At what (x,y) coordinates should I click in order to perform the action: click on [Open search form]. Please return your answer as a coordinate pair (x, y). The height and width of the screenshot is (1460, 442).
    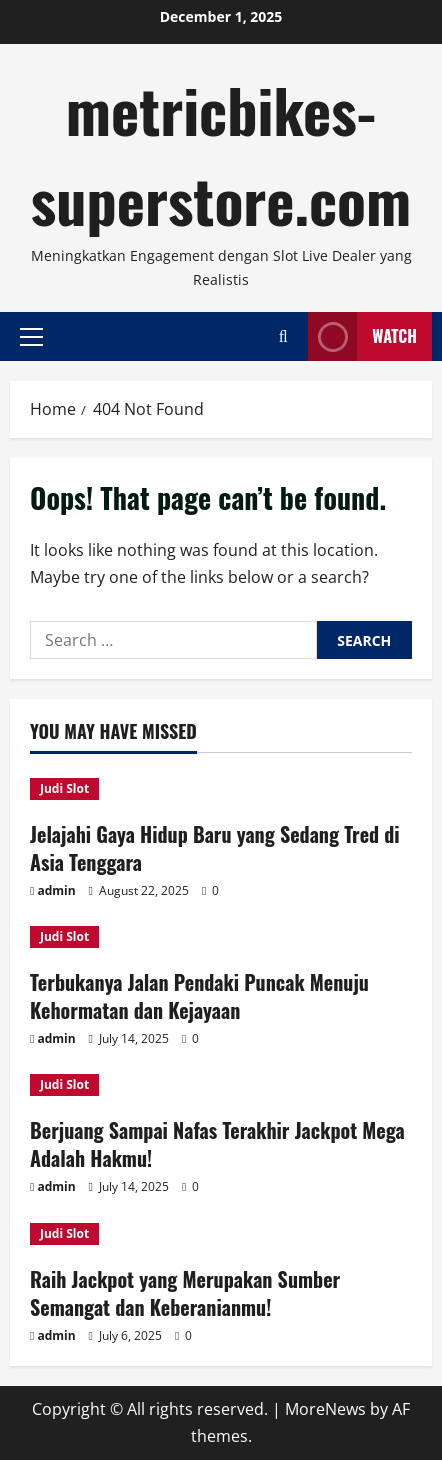
    Looking at the image, I should click on (283, 336).